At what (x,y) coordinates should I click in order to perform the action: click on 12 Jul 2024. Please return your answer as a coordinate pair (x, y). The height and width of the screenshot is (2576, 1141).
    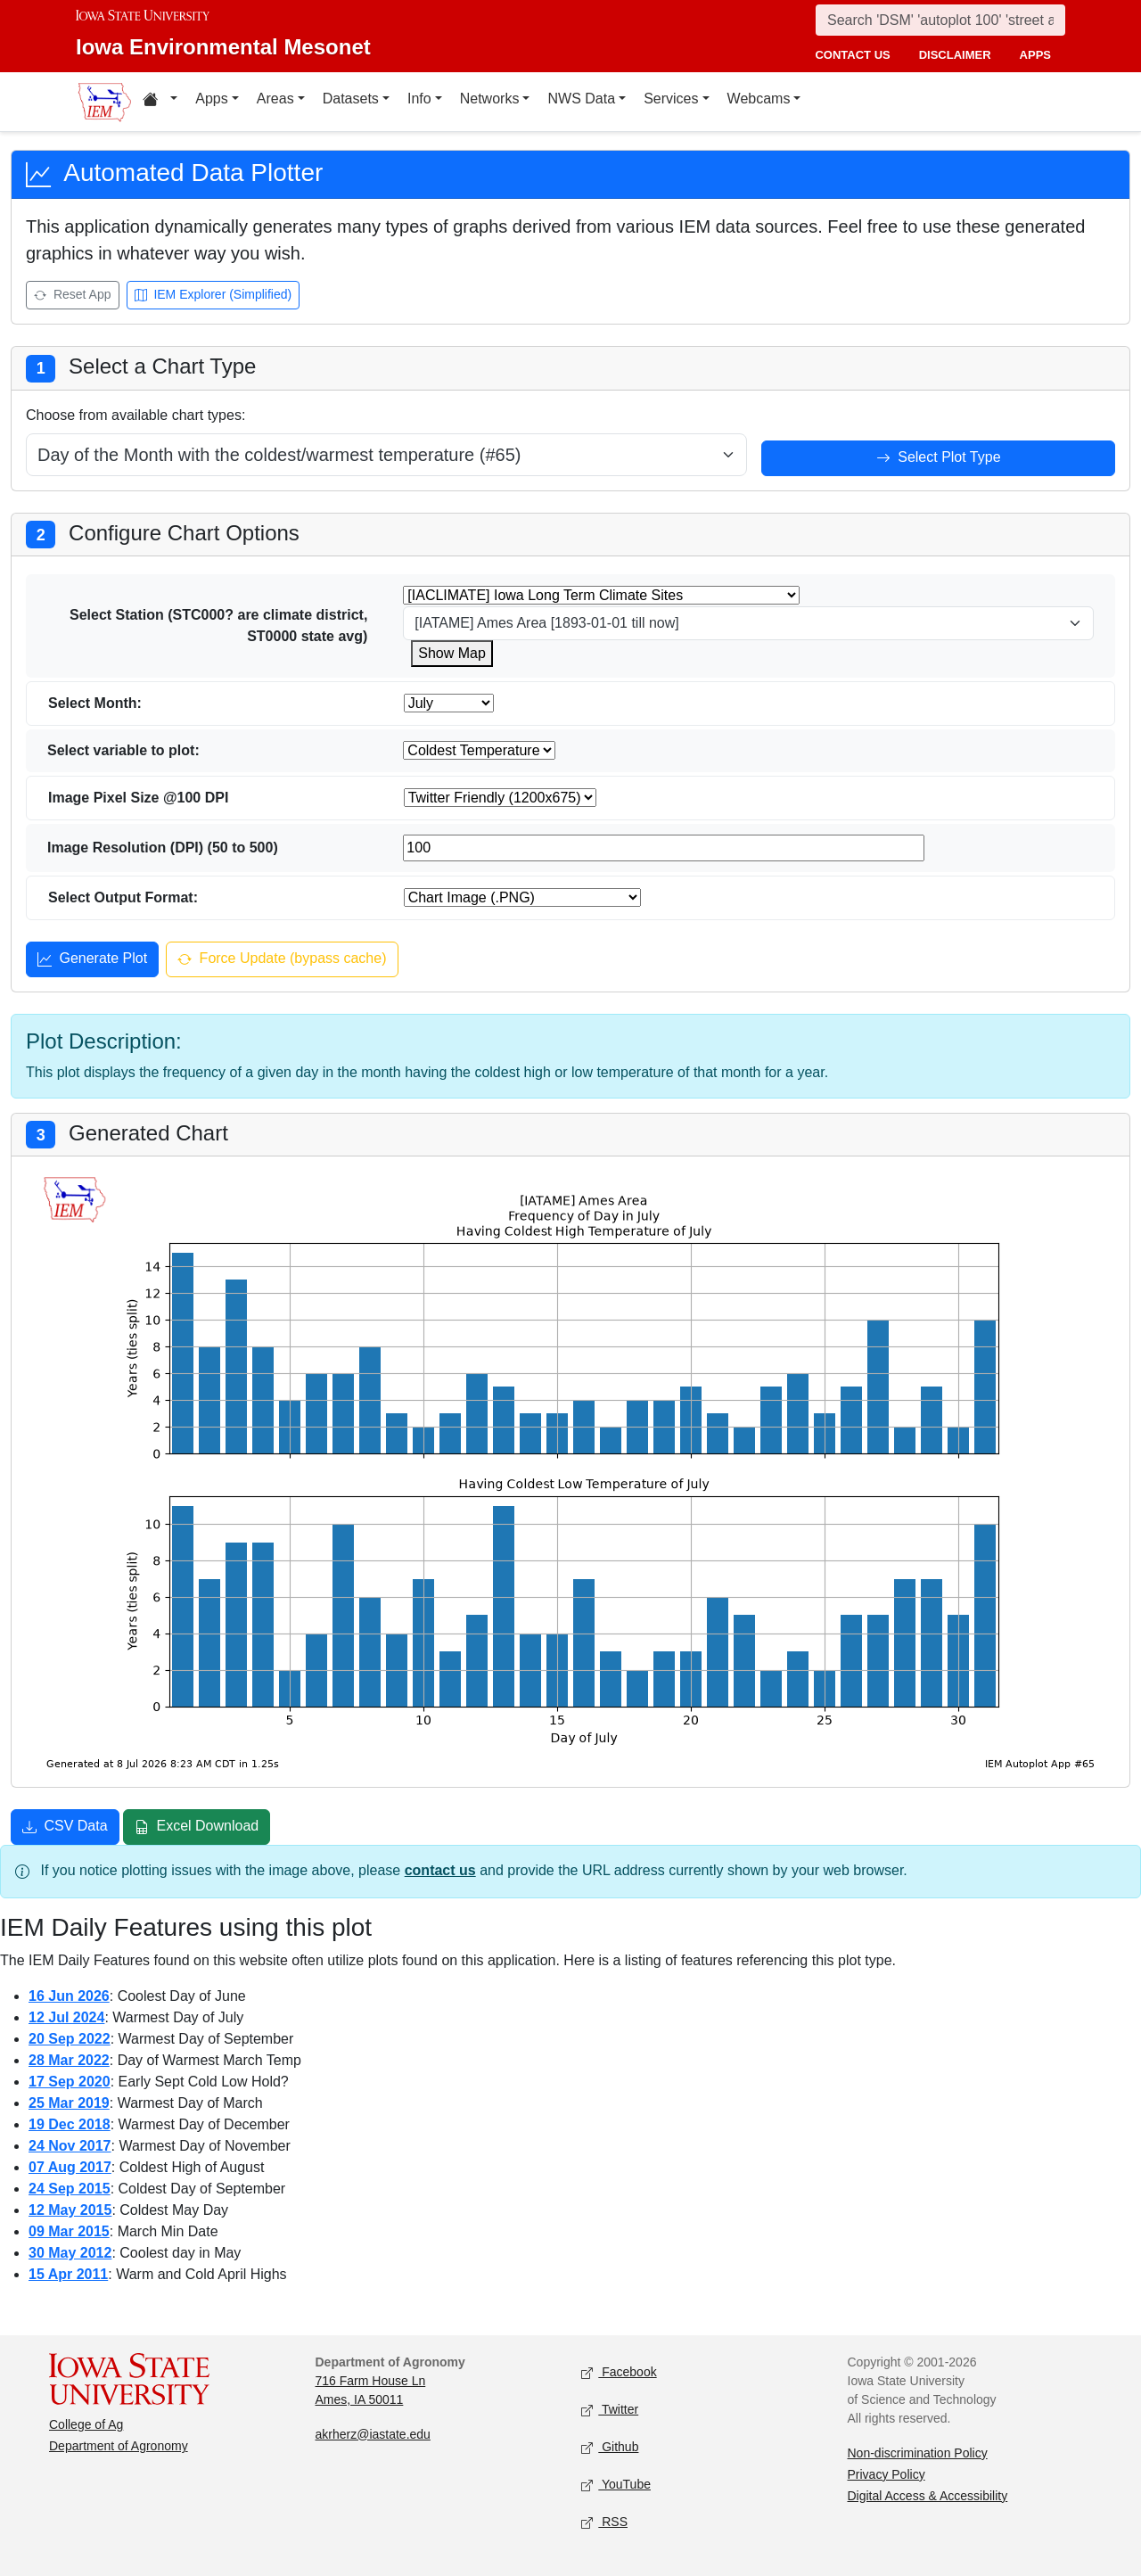
    Looking at the image, I should click on (66, 2017).